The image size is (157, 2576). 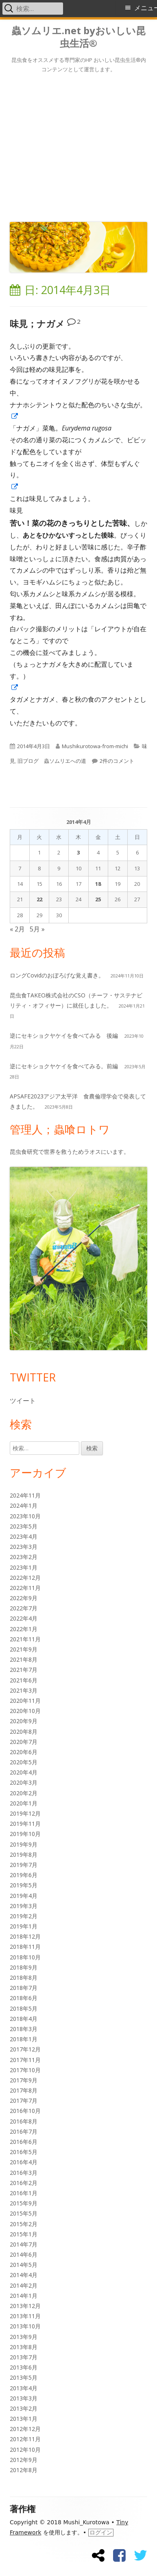 What do you see at coordinates (23, 2100) in the screenshot?
I see `2017年7月` at bounding box center [23, 2100].